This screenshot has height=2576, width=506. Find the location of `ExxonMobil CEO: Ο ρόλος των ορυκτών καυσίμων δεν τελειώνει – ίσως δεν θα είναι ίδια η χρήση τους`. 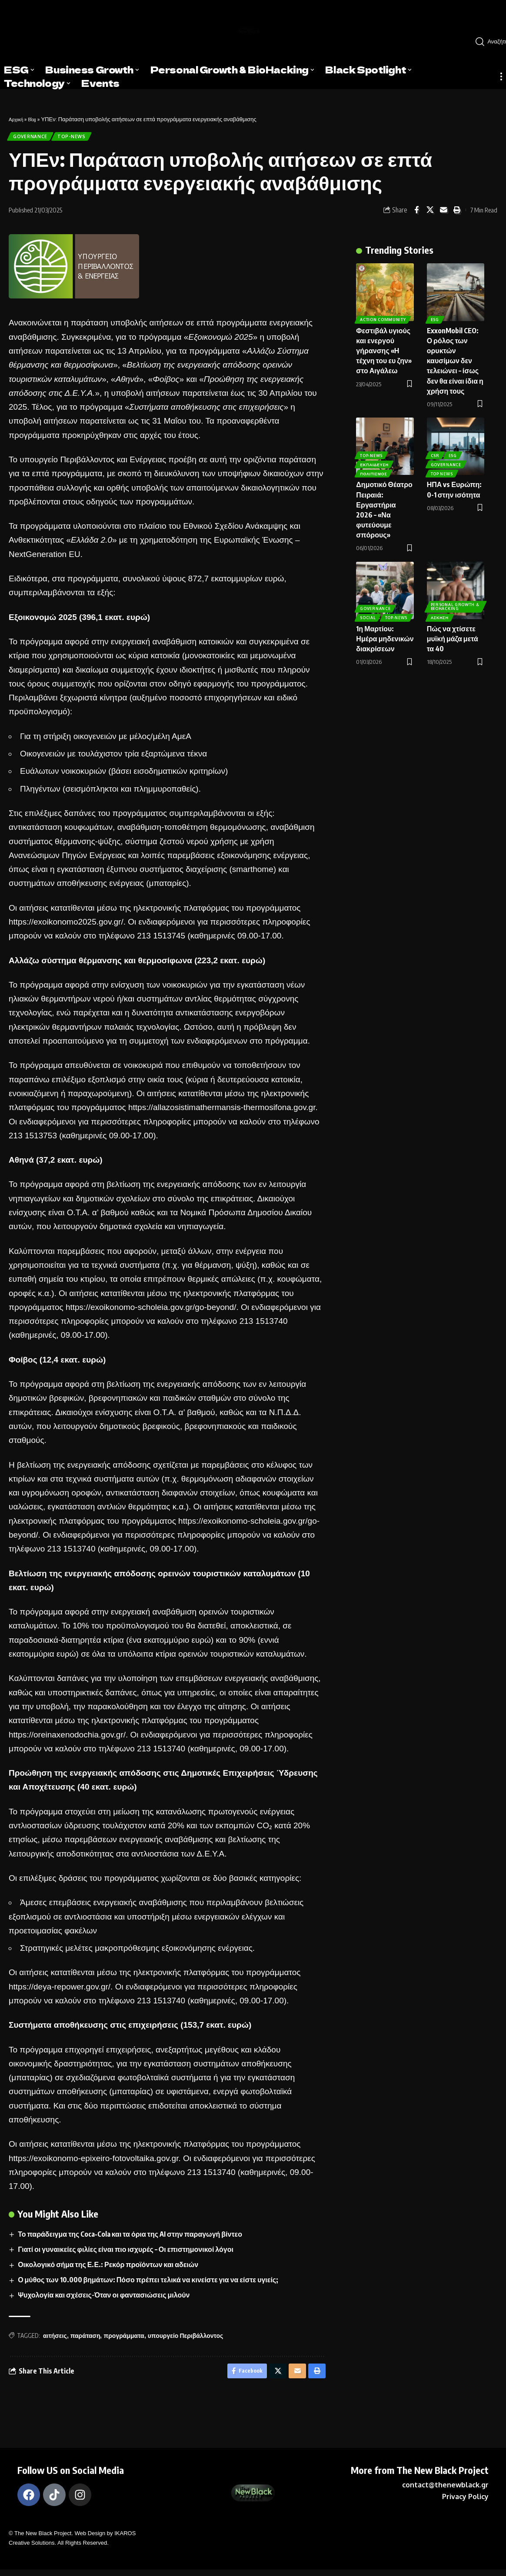

ExxonMobil CEO: Ο ρόλος των ορυκτών καυσίμων δεν τελειώνει – ίσως δεν θα είναι ίδια η χρήση τους is located at coordinates (455, 357).